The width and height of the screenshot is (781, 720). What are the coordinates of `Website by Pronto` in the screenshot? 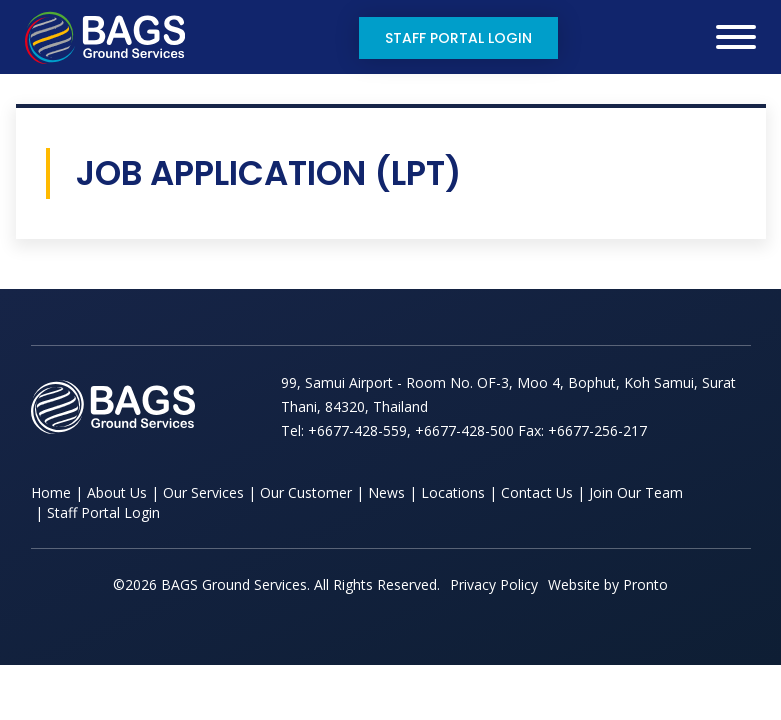 It's located at (608, 584).